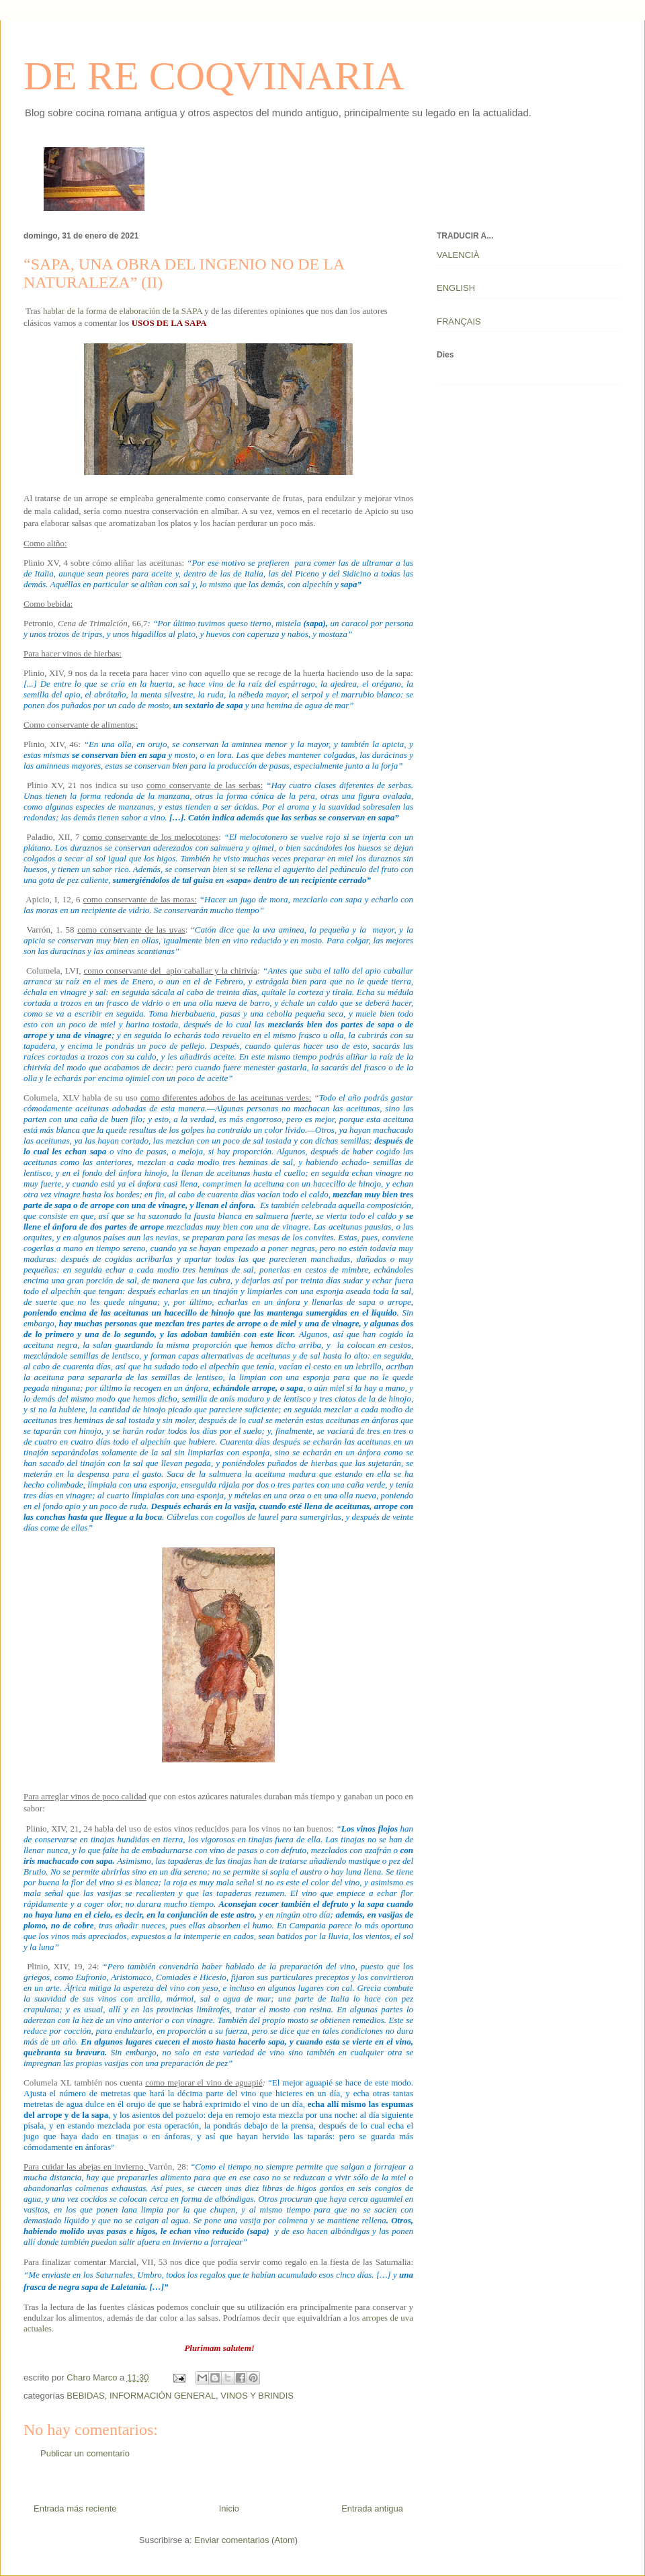  Describe the element at coordinates (458, 255) in the screenshot. I see `VALENCIÀ` at that location.